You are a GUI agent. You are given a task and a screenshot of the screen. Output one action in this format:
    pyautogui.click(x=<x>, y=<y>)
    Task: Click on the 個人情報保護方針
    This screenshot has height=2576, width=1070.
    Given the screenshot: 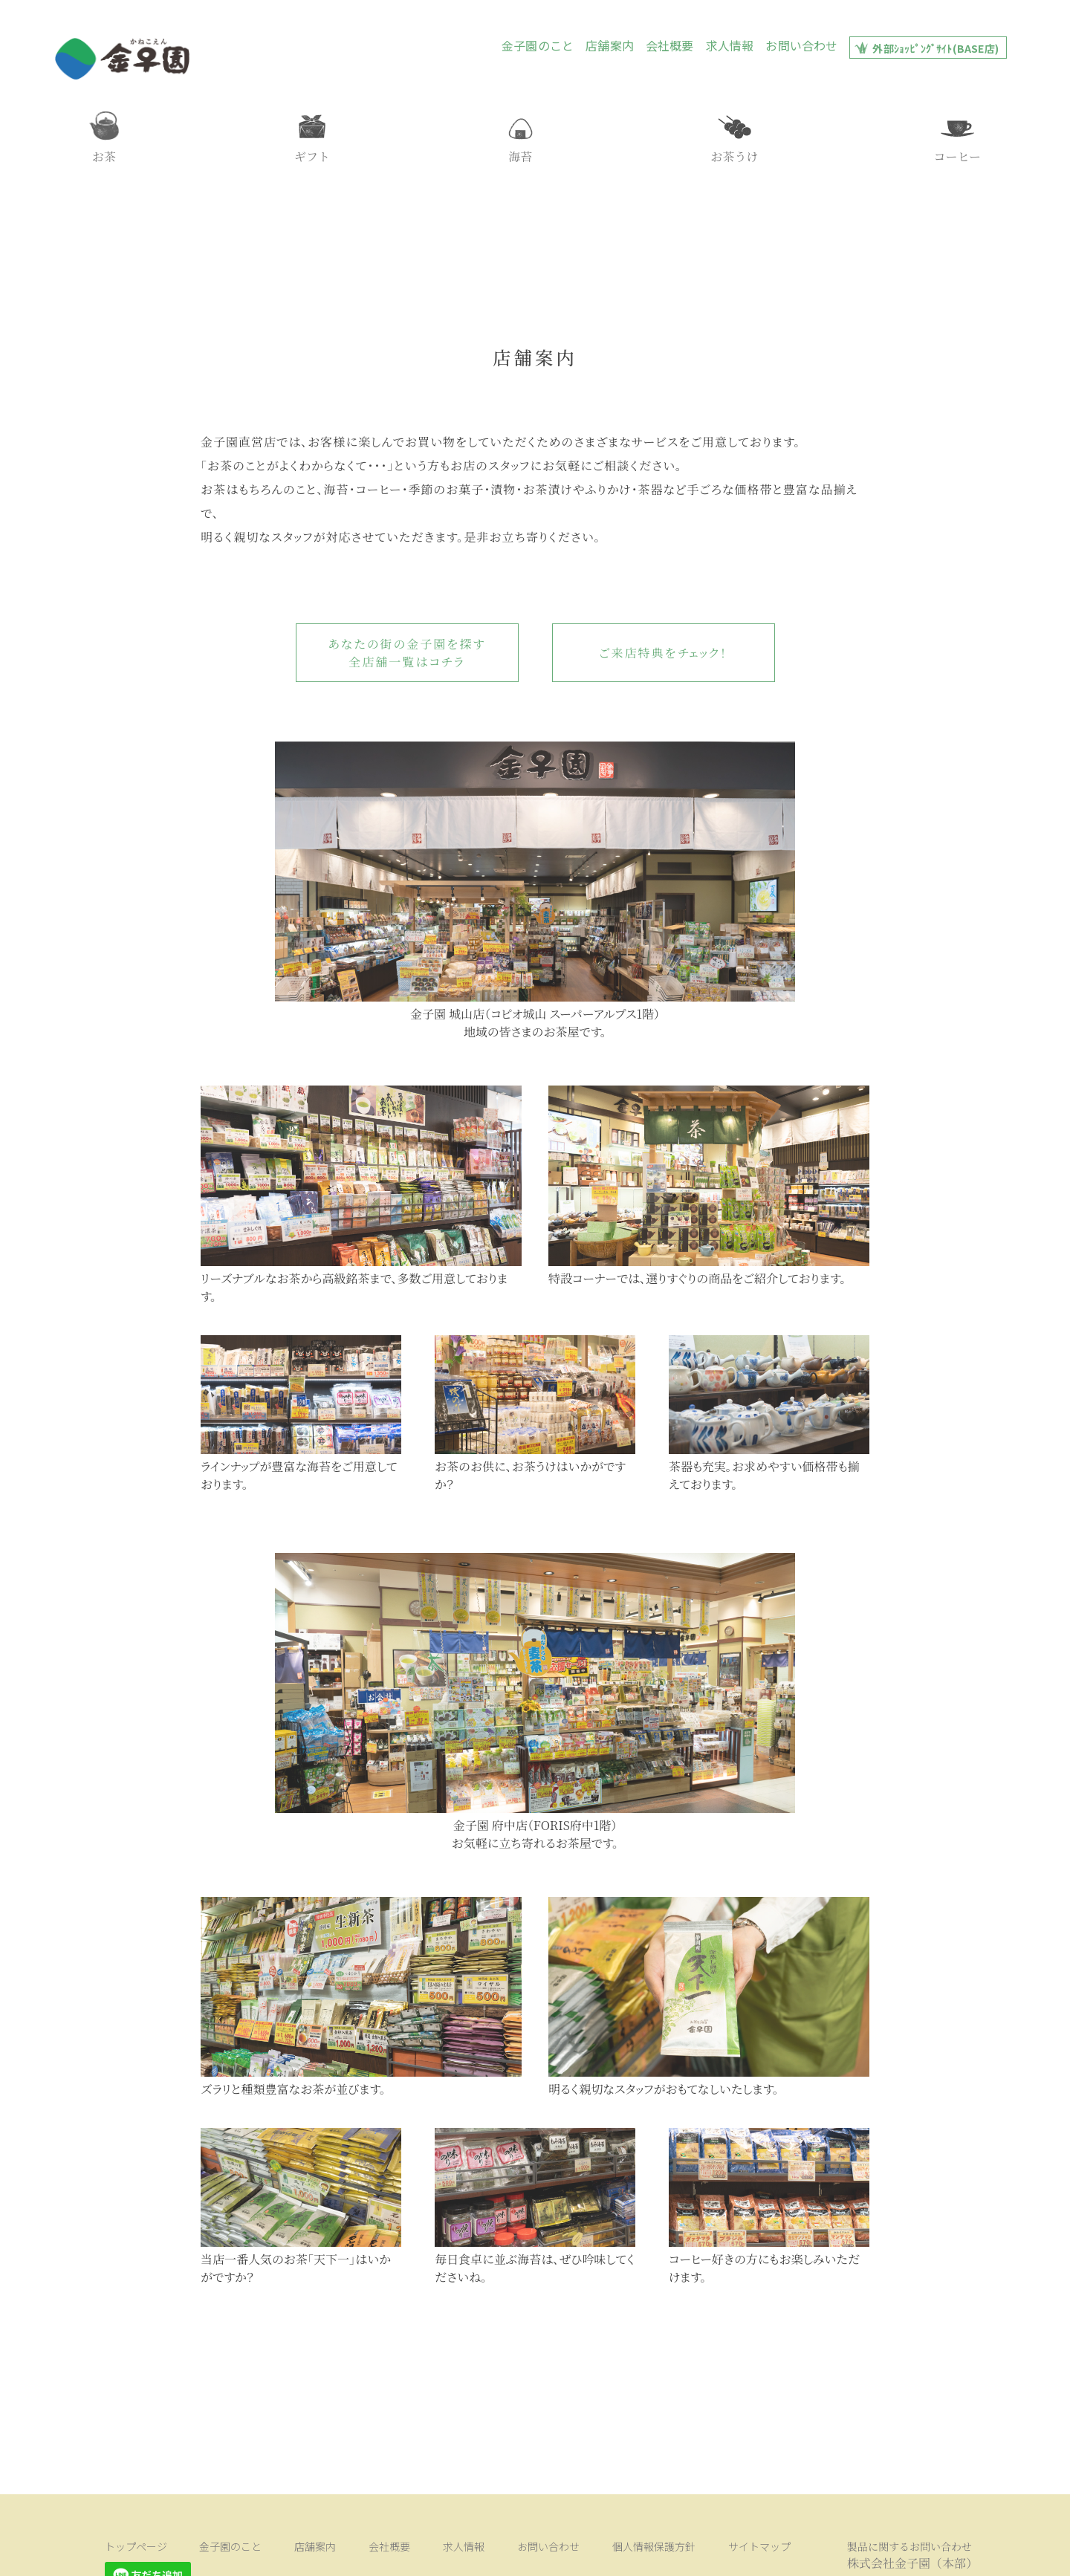 What is the action you would take?
    pyautogui.click(x=524, y=2553)
    